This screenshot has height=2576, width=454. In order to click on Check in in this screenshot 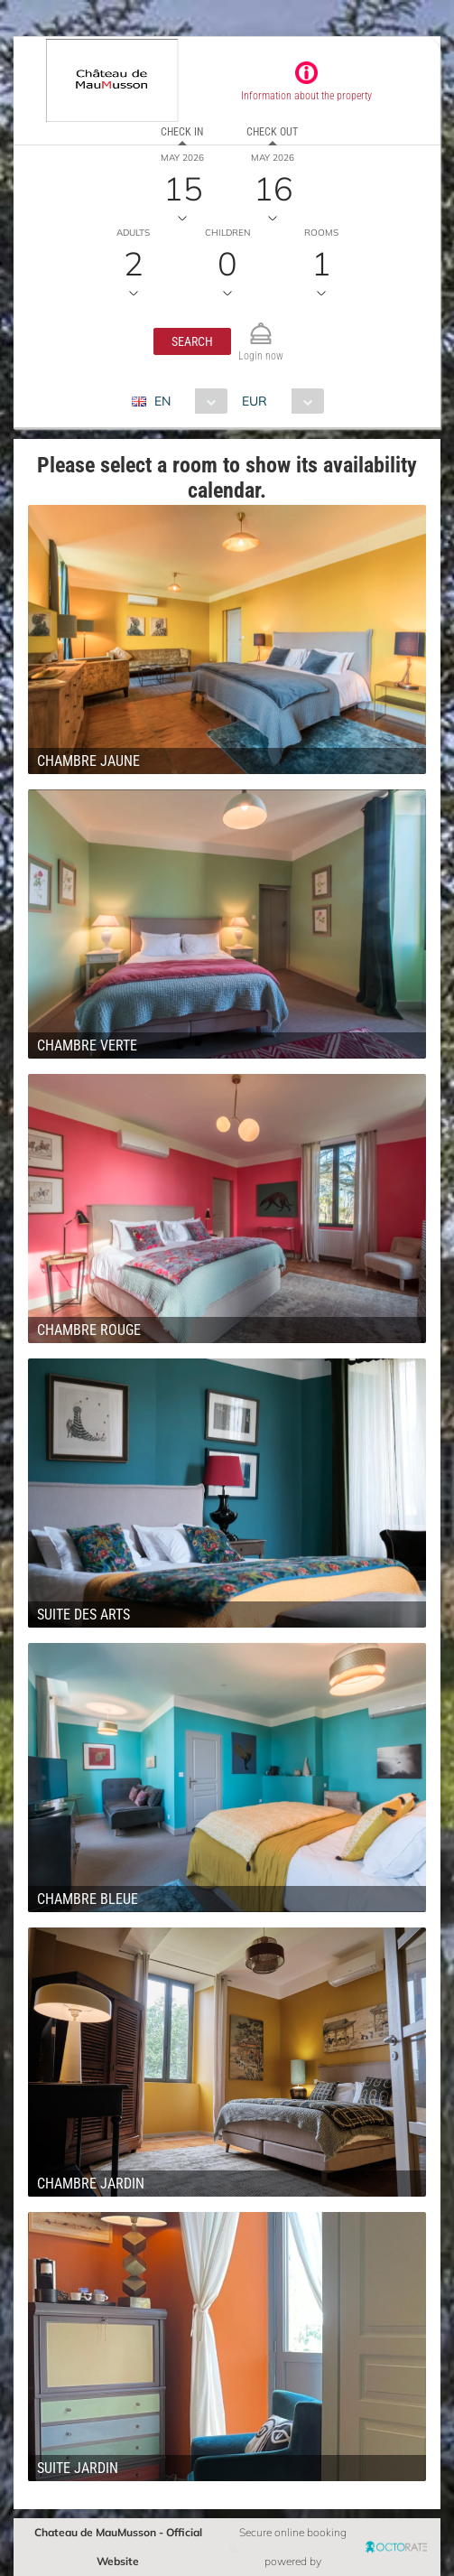, I will do `click(182, 131)`.